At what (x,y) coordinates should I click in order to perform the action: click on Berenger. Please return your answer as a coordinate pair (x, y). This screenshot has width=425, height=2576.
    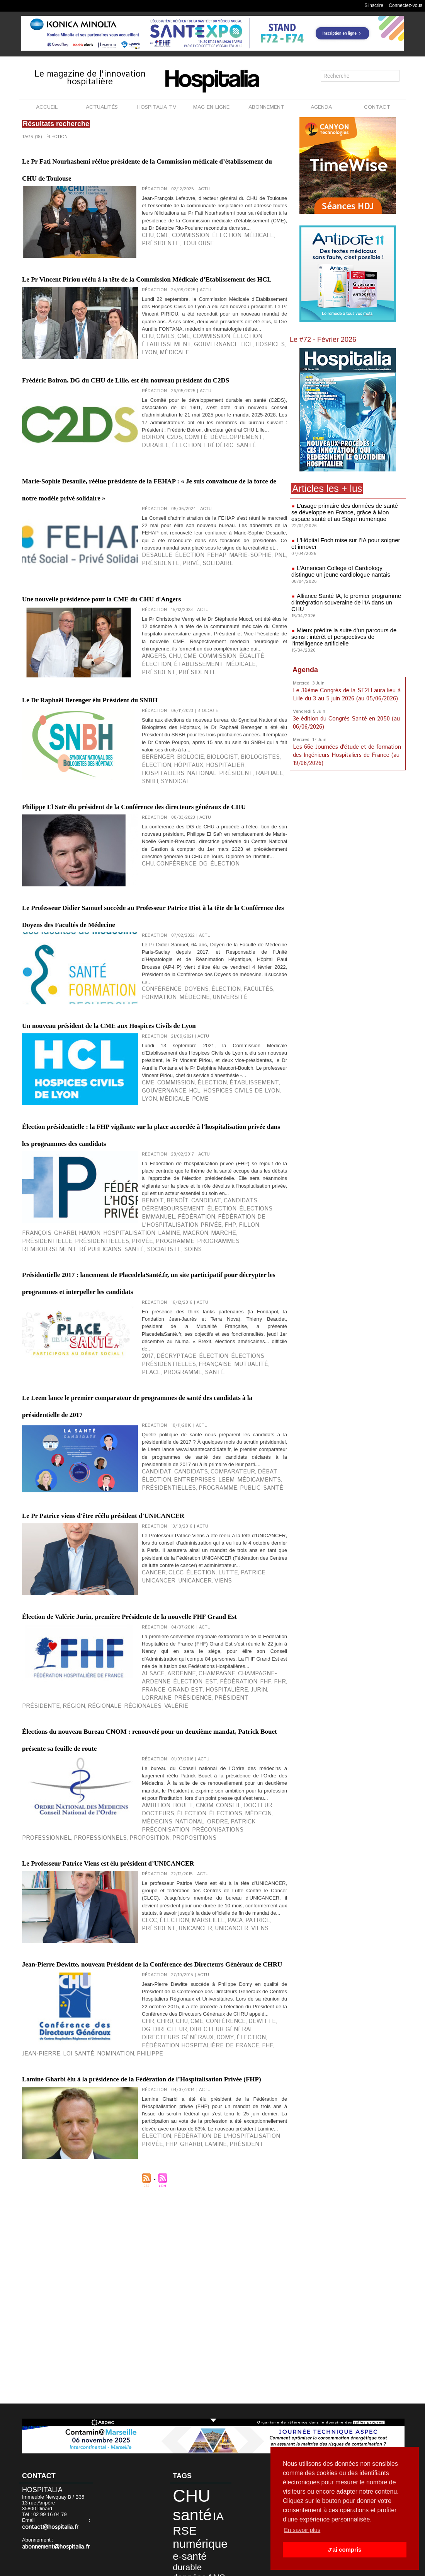
    Looking at the image, I should click on (154, 884).